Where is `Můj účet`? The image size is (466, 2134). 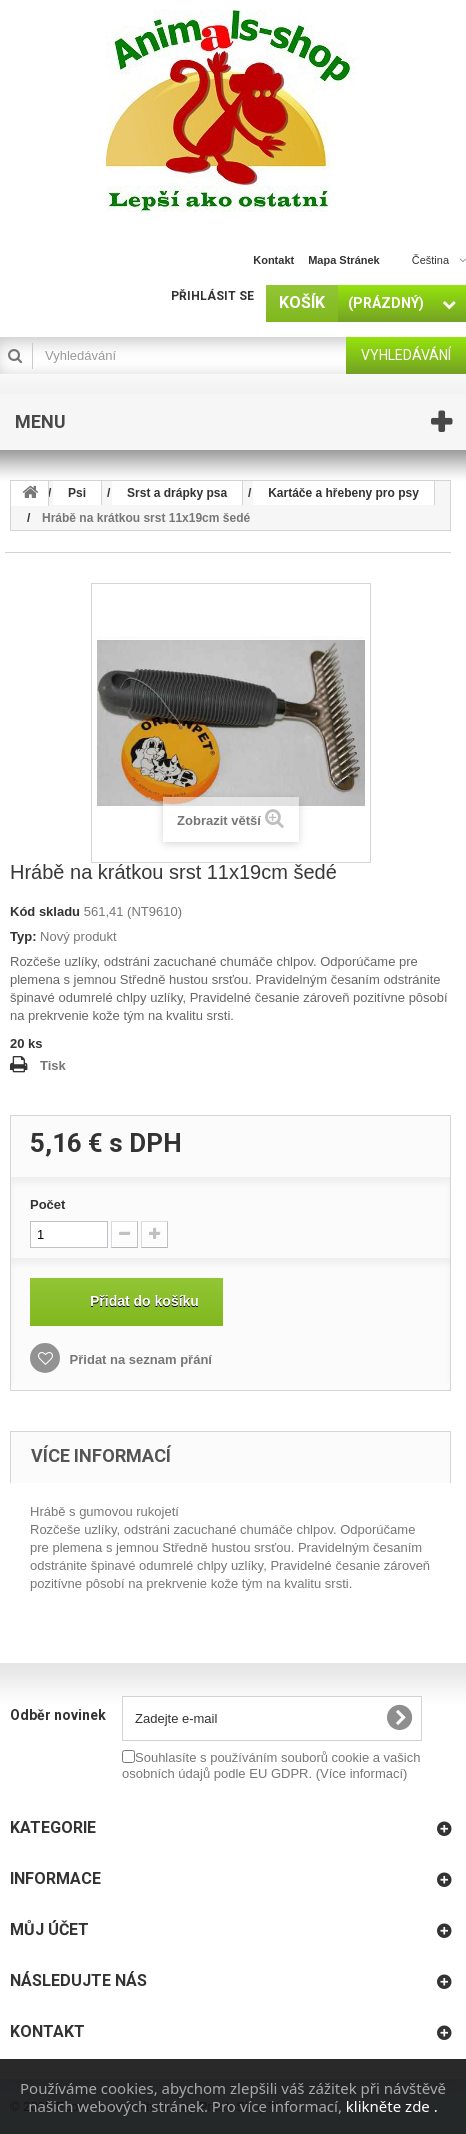 Můj účet is located at coordinates (49, 1929).